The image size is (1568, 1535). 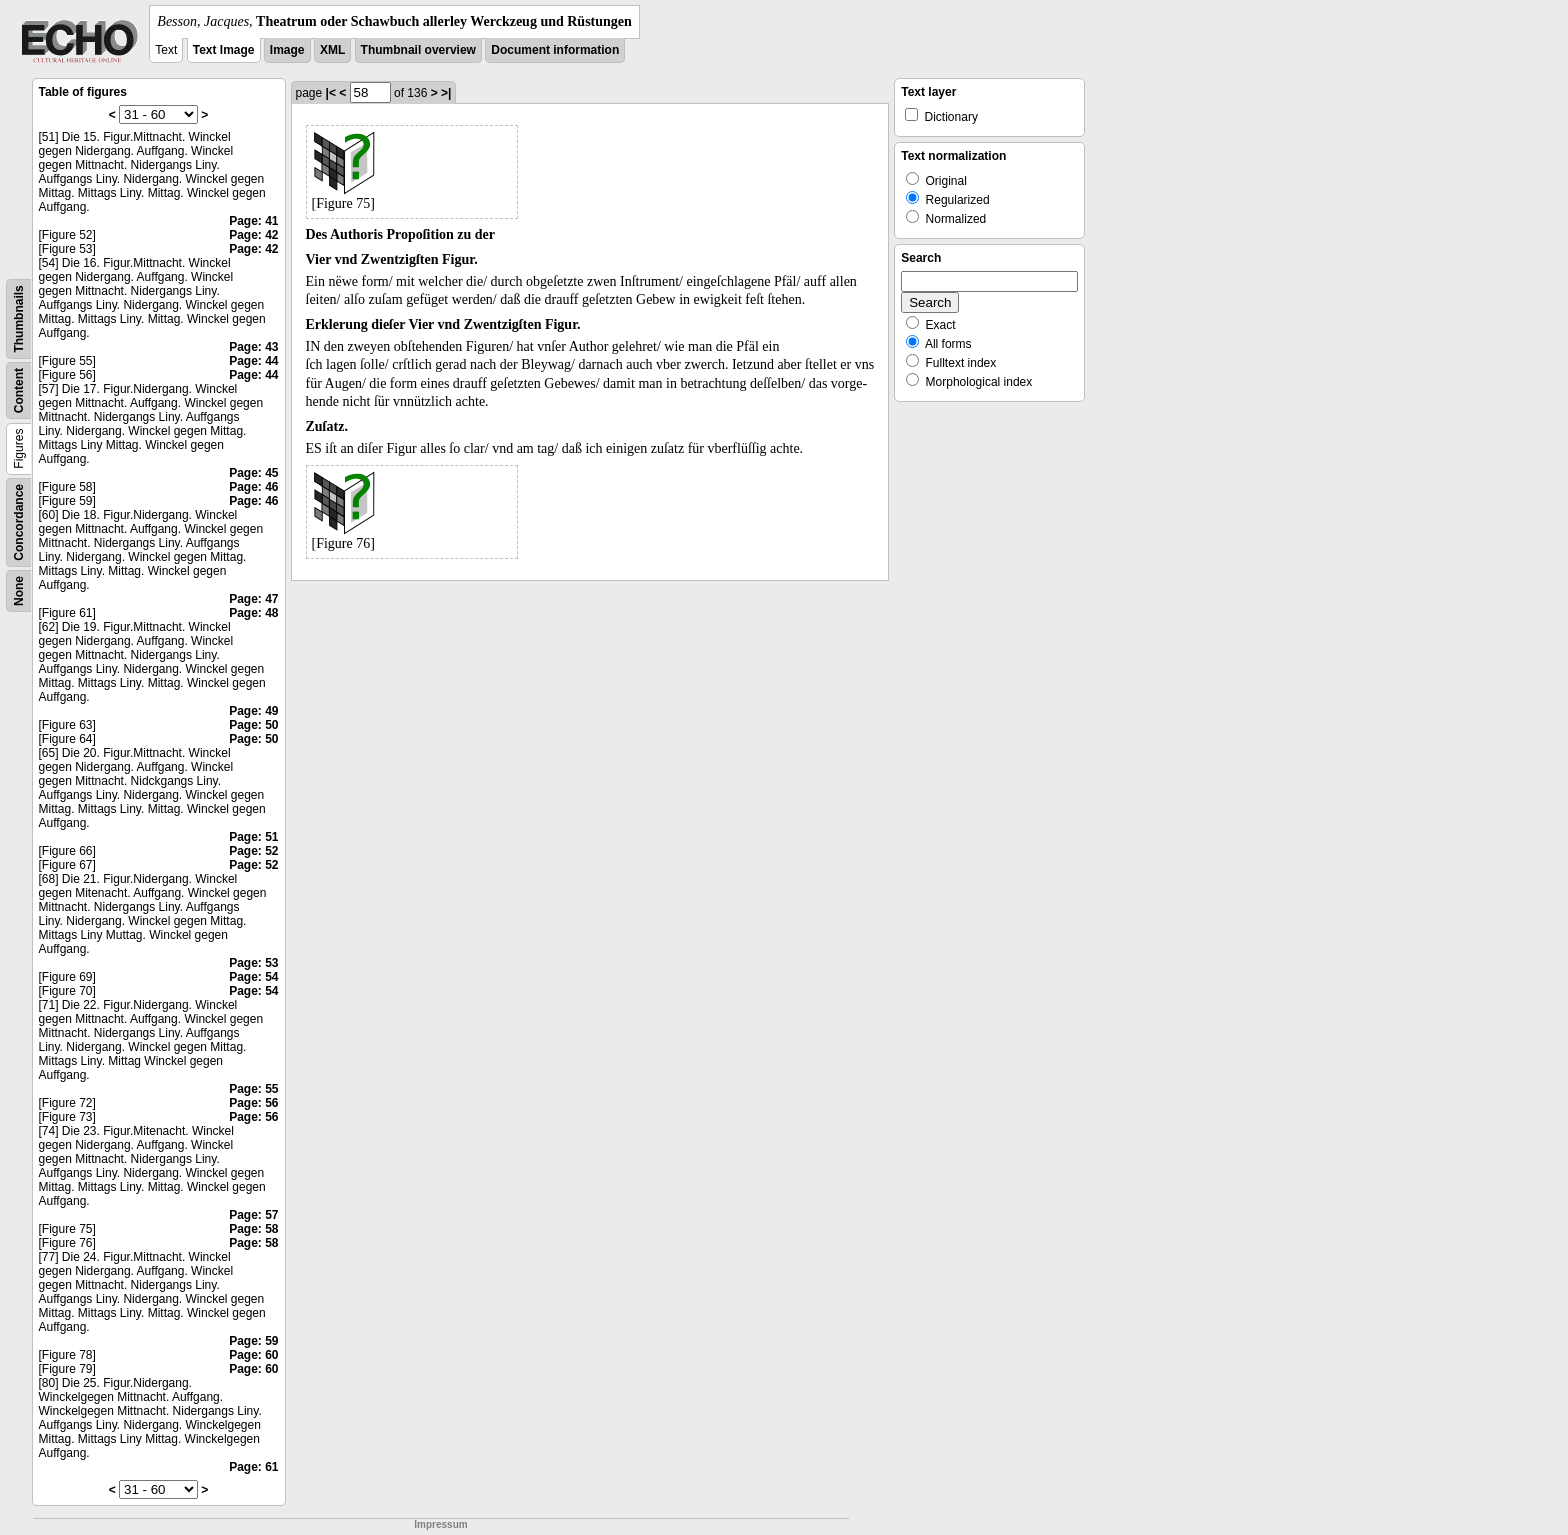 What do you see at coordinates (332, 50) in the screenshot?
I see `XML` at bounding box center [332, 50].